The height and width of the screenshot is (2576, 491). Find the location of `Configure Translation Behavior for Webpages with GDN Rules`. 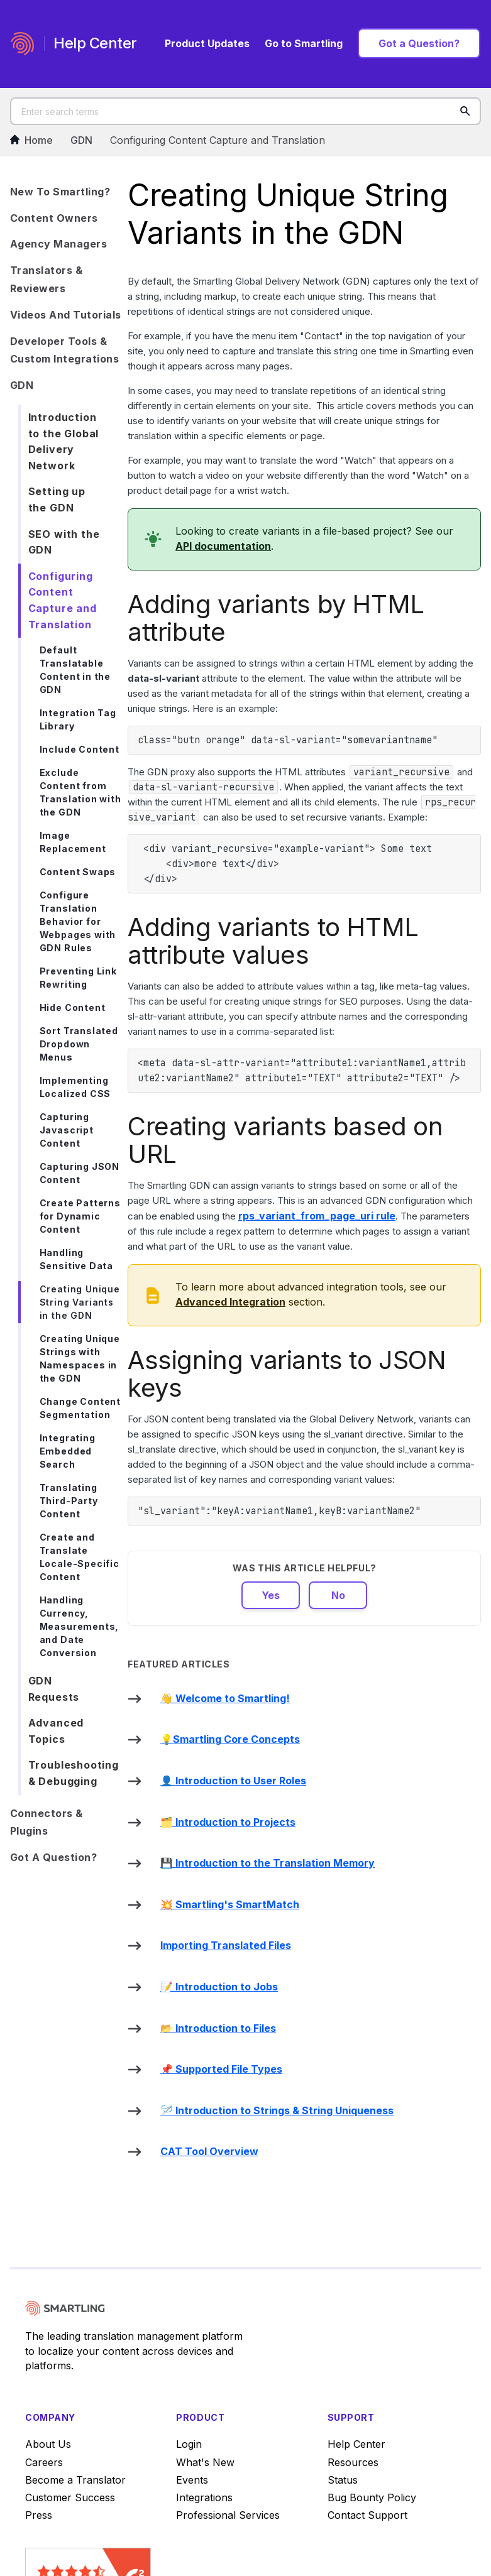

Configure Translation Behavior for Webpages with GDN Rules is located at coordinates (78, 921).